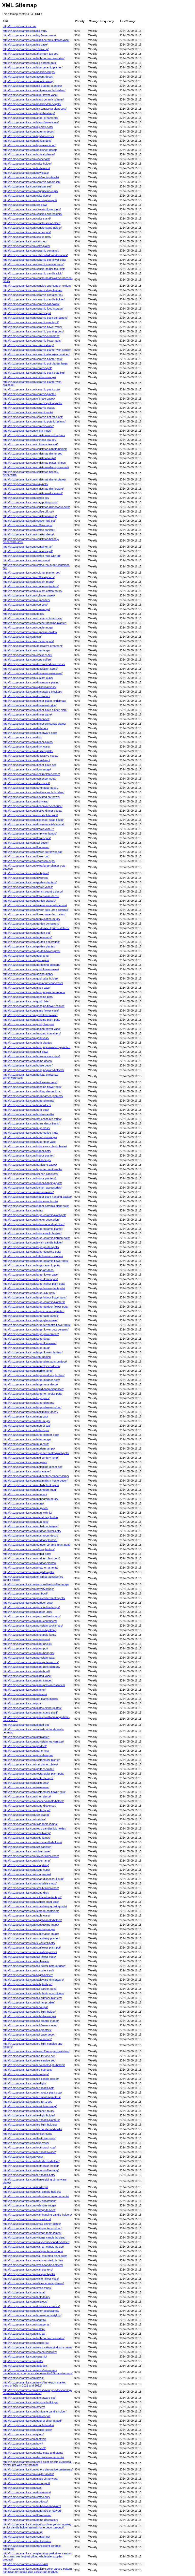 The width and height of the screenshot is (195, 2576). Describe the element at coordinates (31, 1315) in the screenshot. I see `http://th.czysceramics.com/large-table-lamps/` at that location.